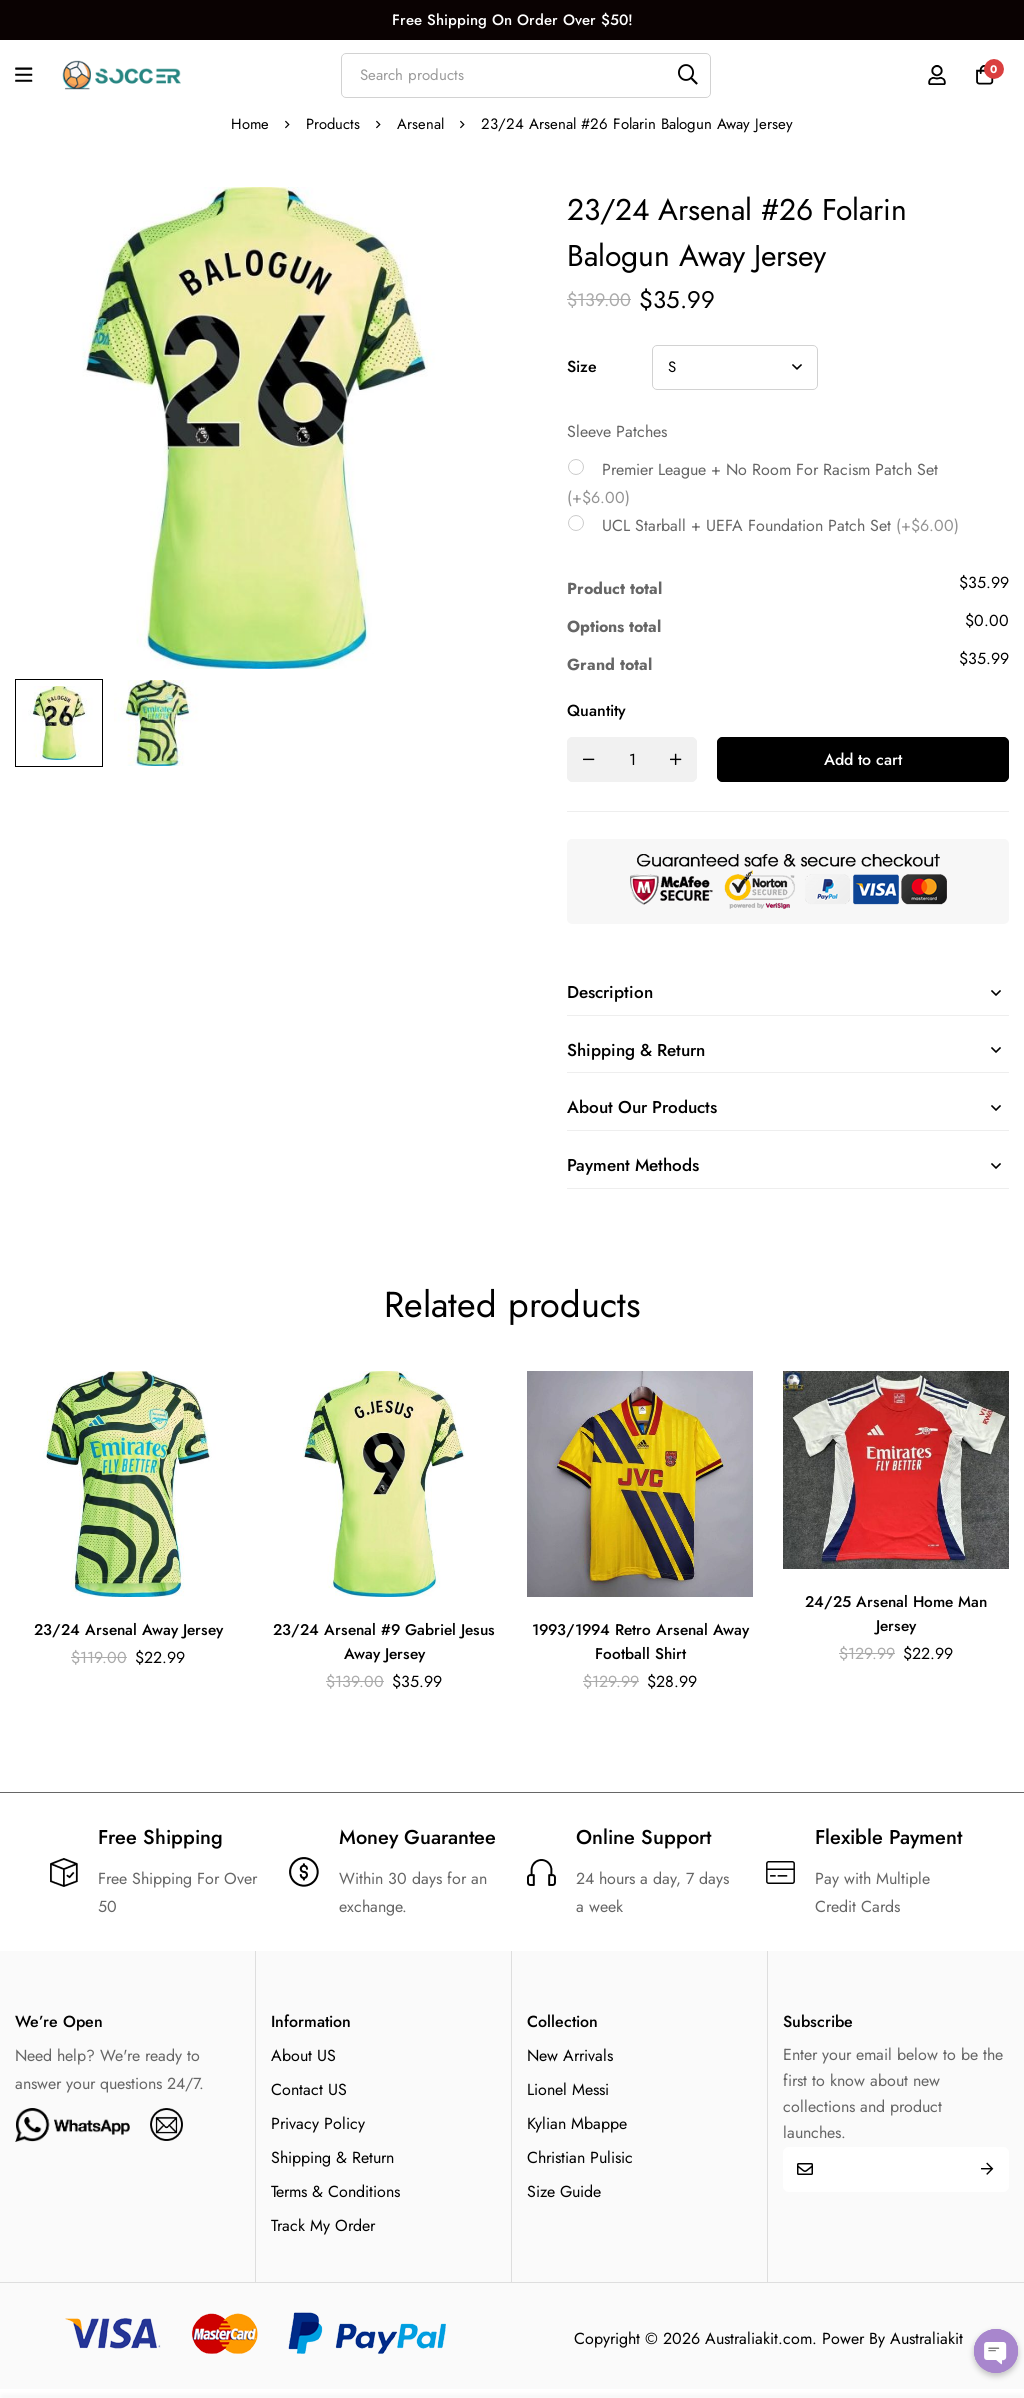 This screenshot has width=1024, height=2398. I want to click on 24/25 Arsenal Home Man Jersey, so click(896, 1621).